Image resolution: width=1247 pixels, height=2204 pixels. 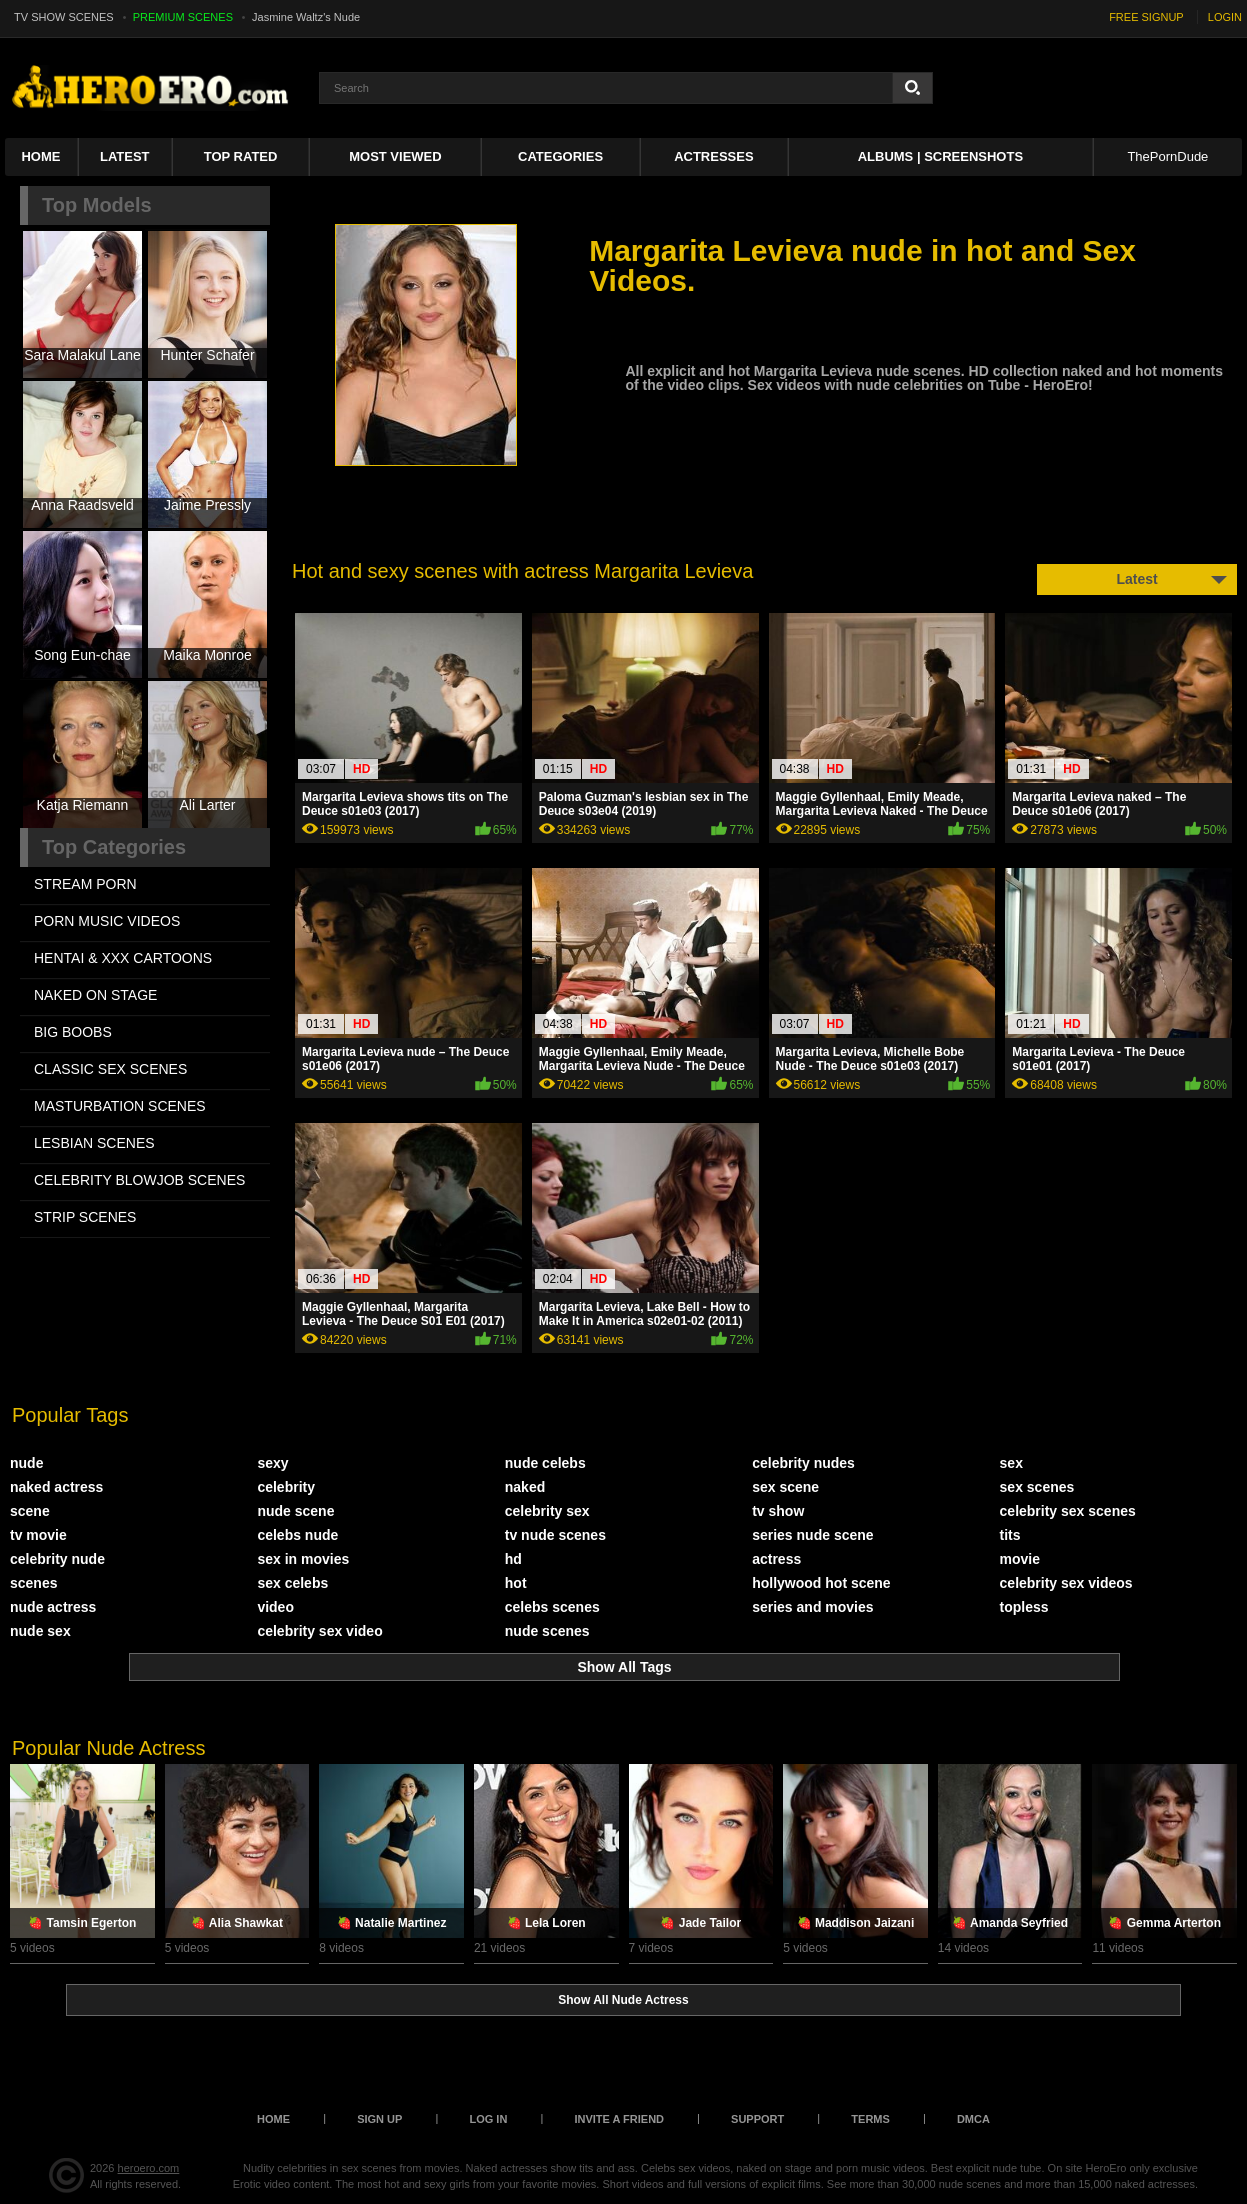 What do you see at coordinates (940, 156) in the screenshot?
I see `Albums | Screenshots` at bounding box center [940, 156].